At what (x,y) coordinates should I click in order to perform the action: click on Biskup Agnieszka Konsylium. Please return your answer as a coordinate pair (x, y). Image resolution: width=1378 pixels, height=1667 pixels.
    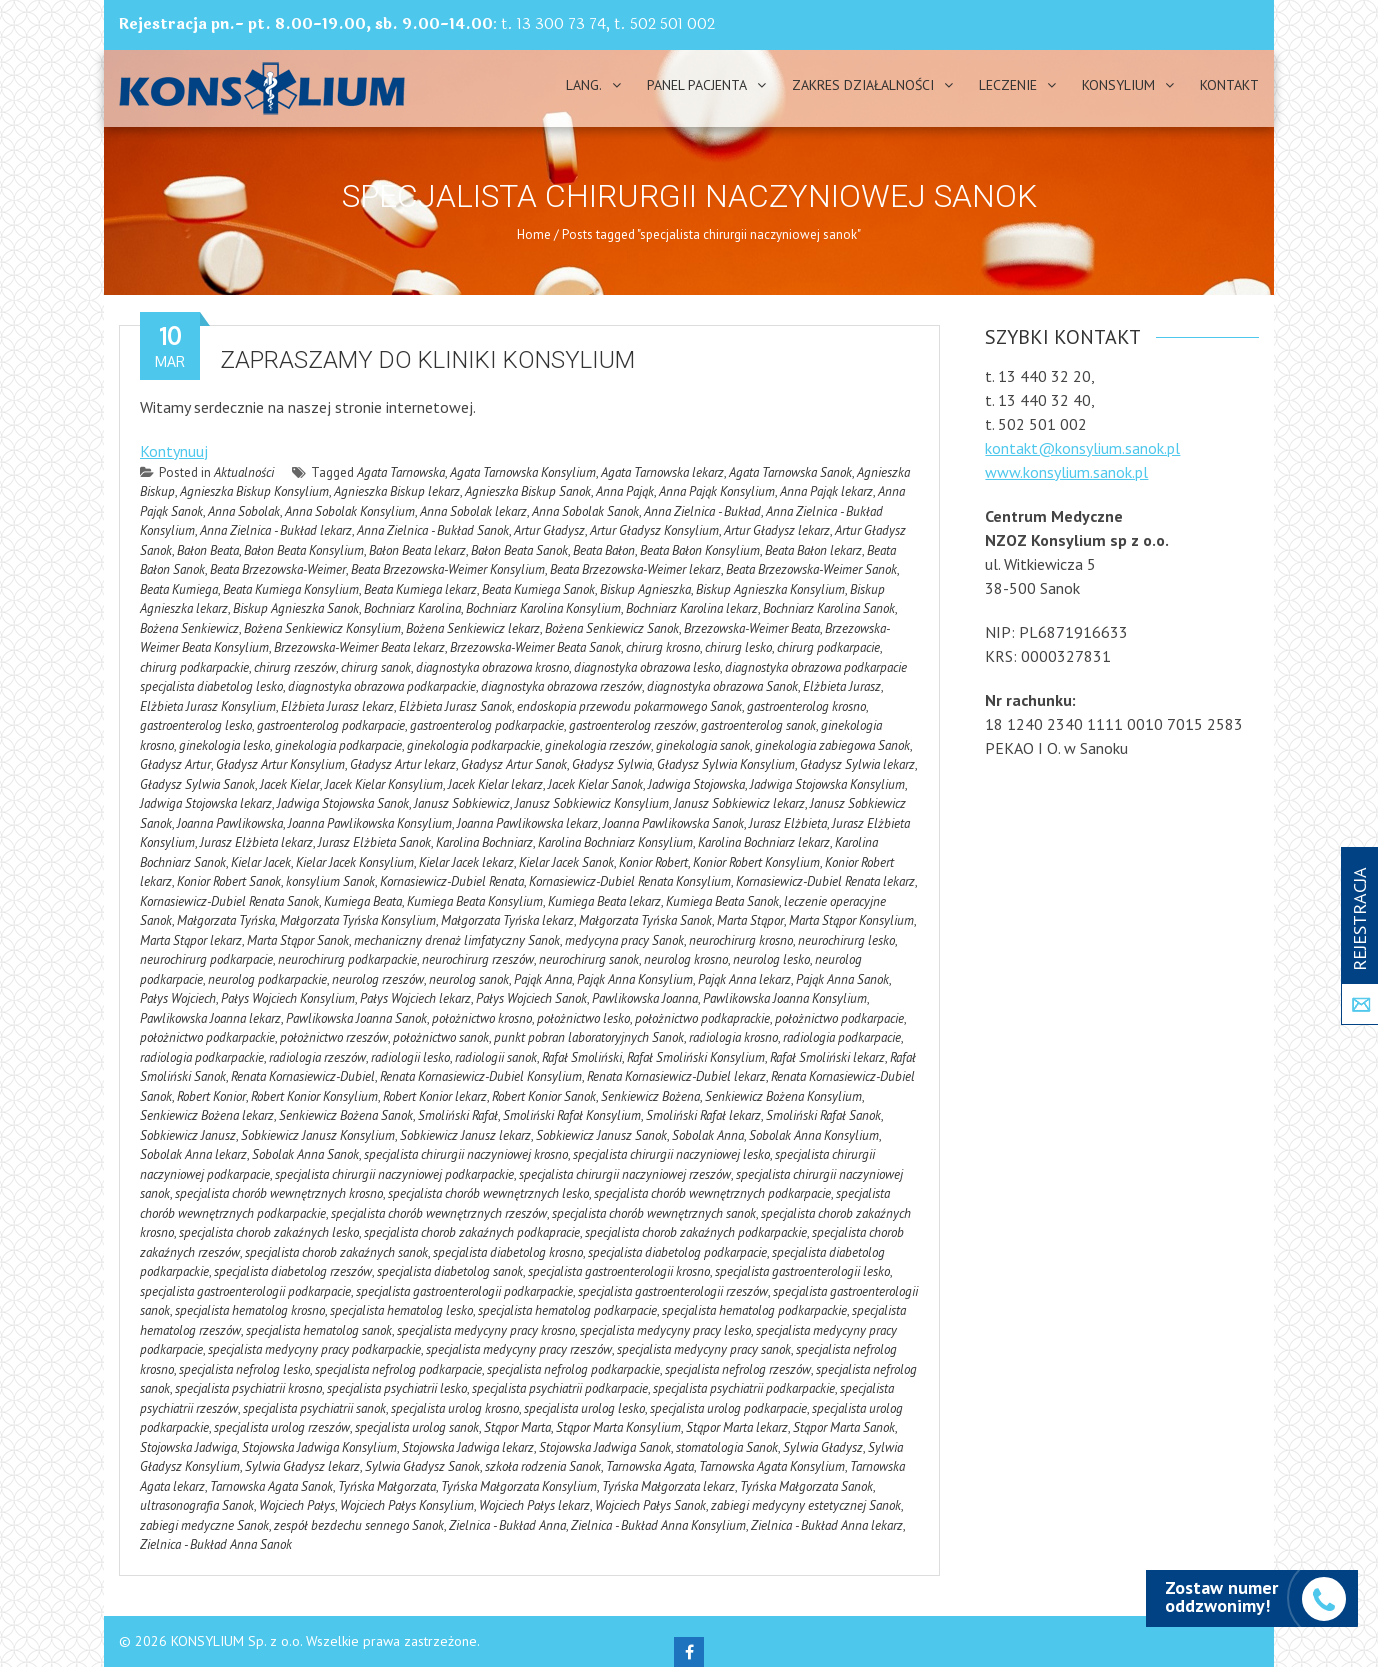
    Looking at the image, I should click on (770, 589).